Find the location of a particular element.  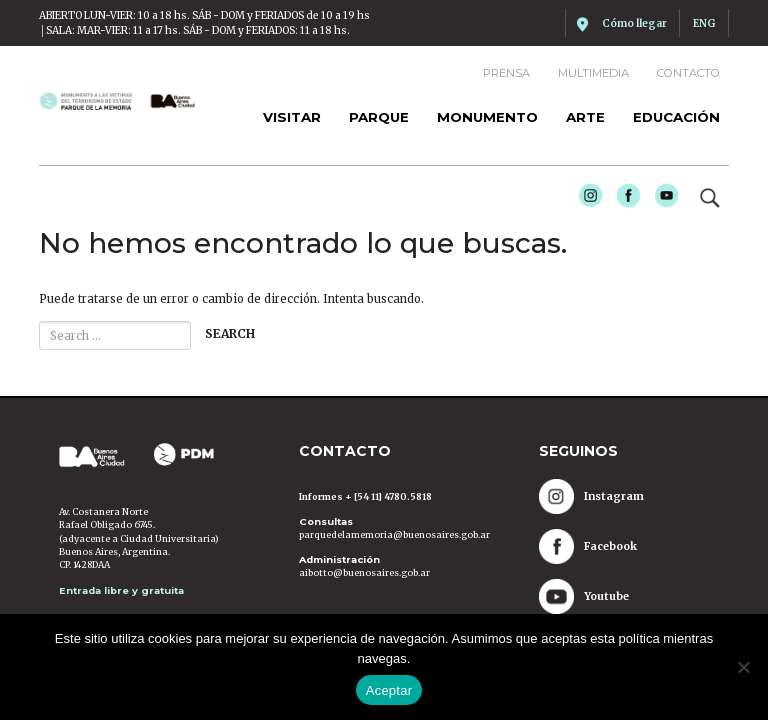

Parque is located at coordinates (379, 117).